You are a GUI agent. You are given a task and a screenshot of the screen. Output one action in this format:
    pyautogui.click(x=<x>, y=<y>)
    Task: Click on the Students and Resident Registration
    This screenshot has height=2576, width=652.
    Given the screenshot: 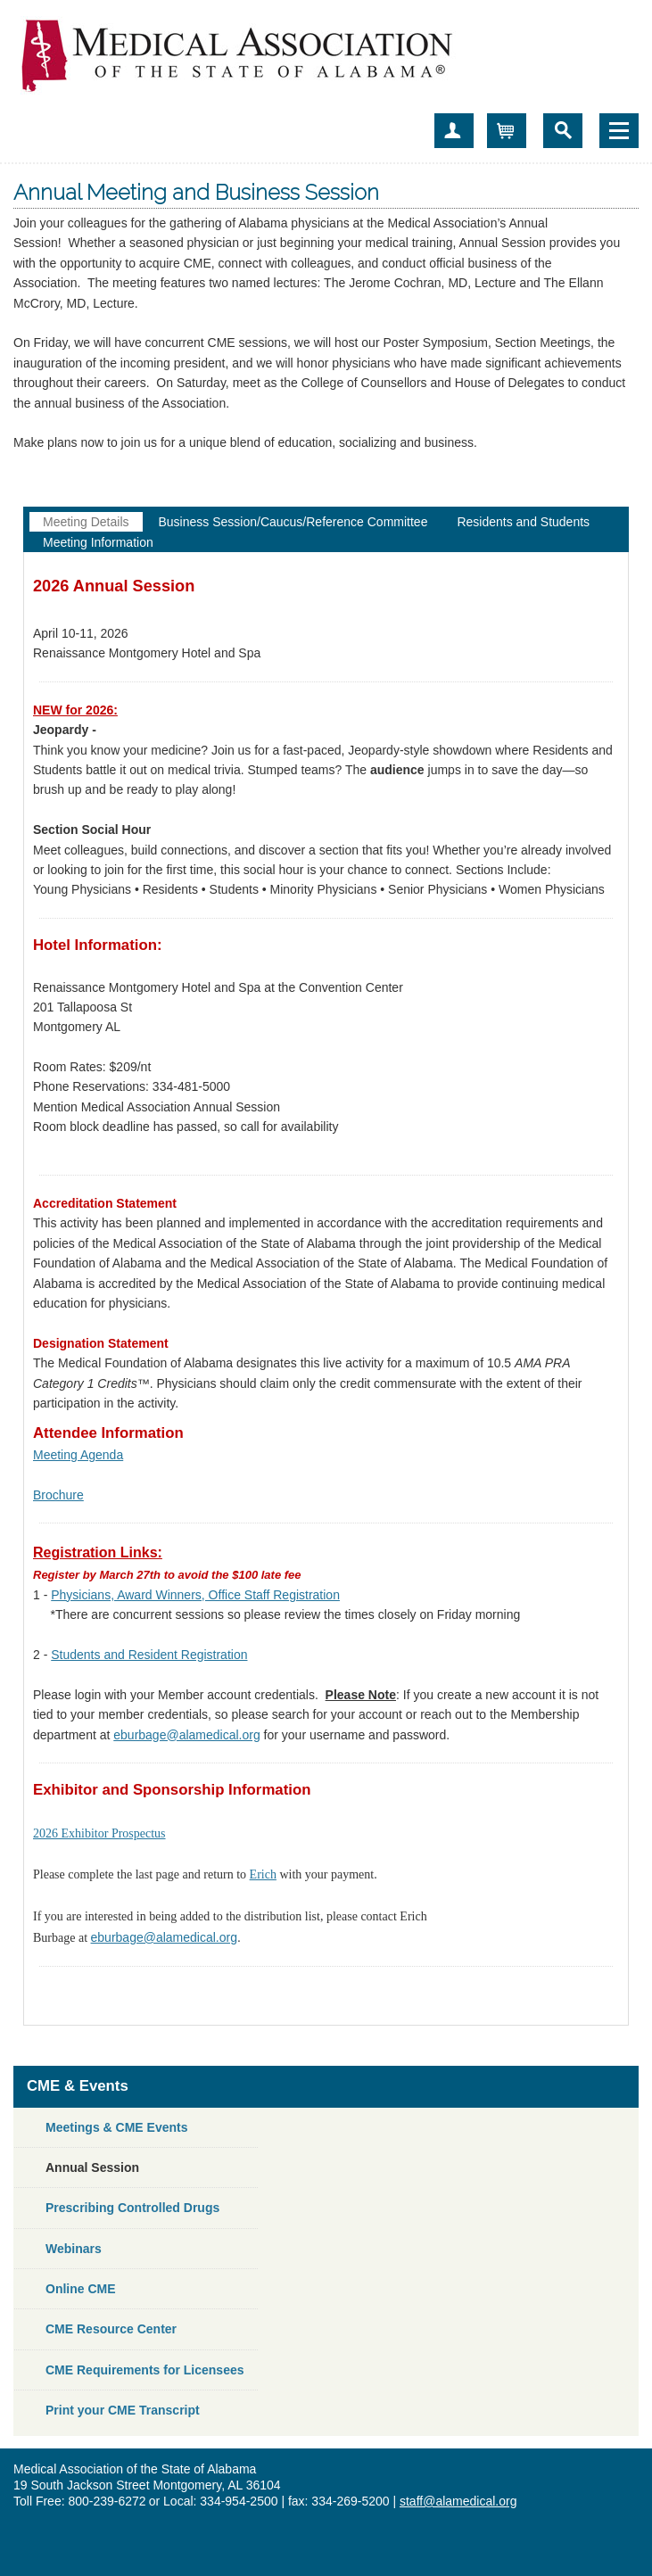 What is the action you would take?
    pyautogui.click(x=149, y=1654)
    